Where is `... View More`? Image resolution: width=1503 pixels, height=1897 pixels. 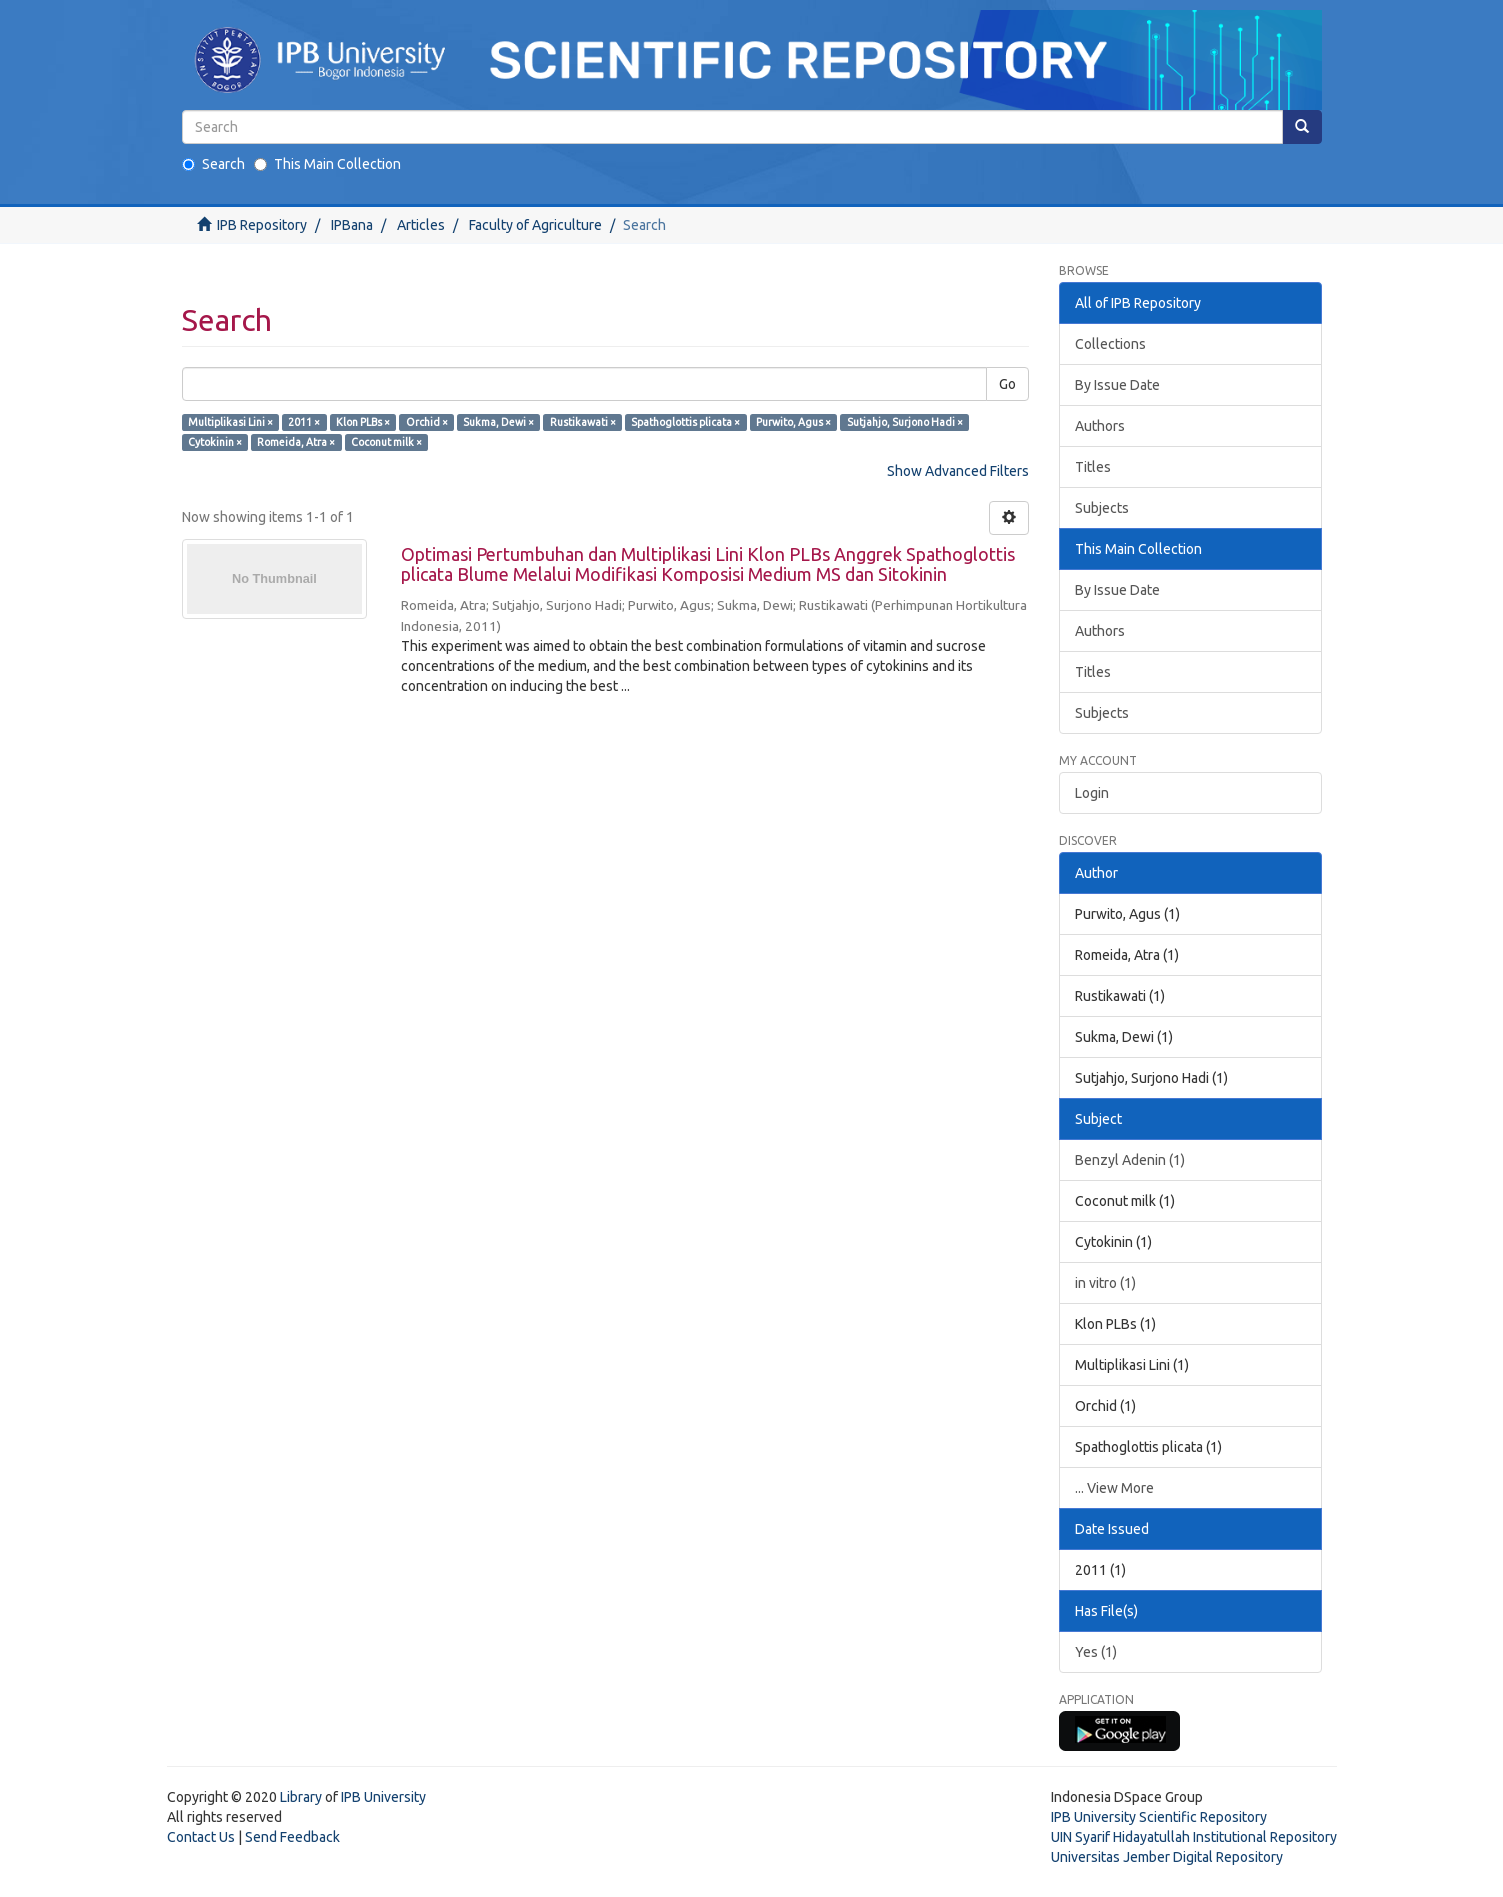 ... View More is located at coordinates (1114, 1488).